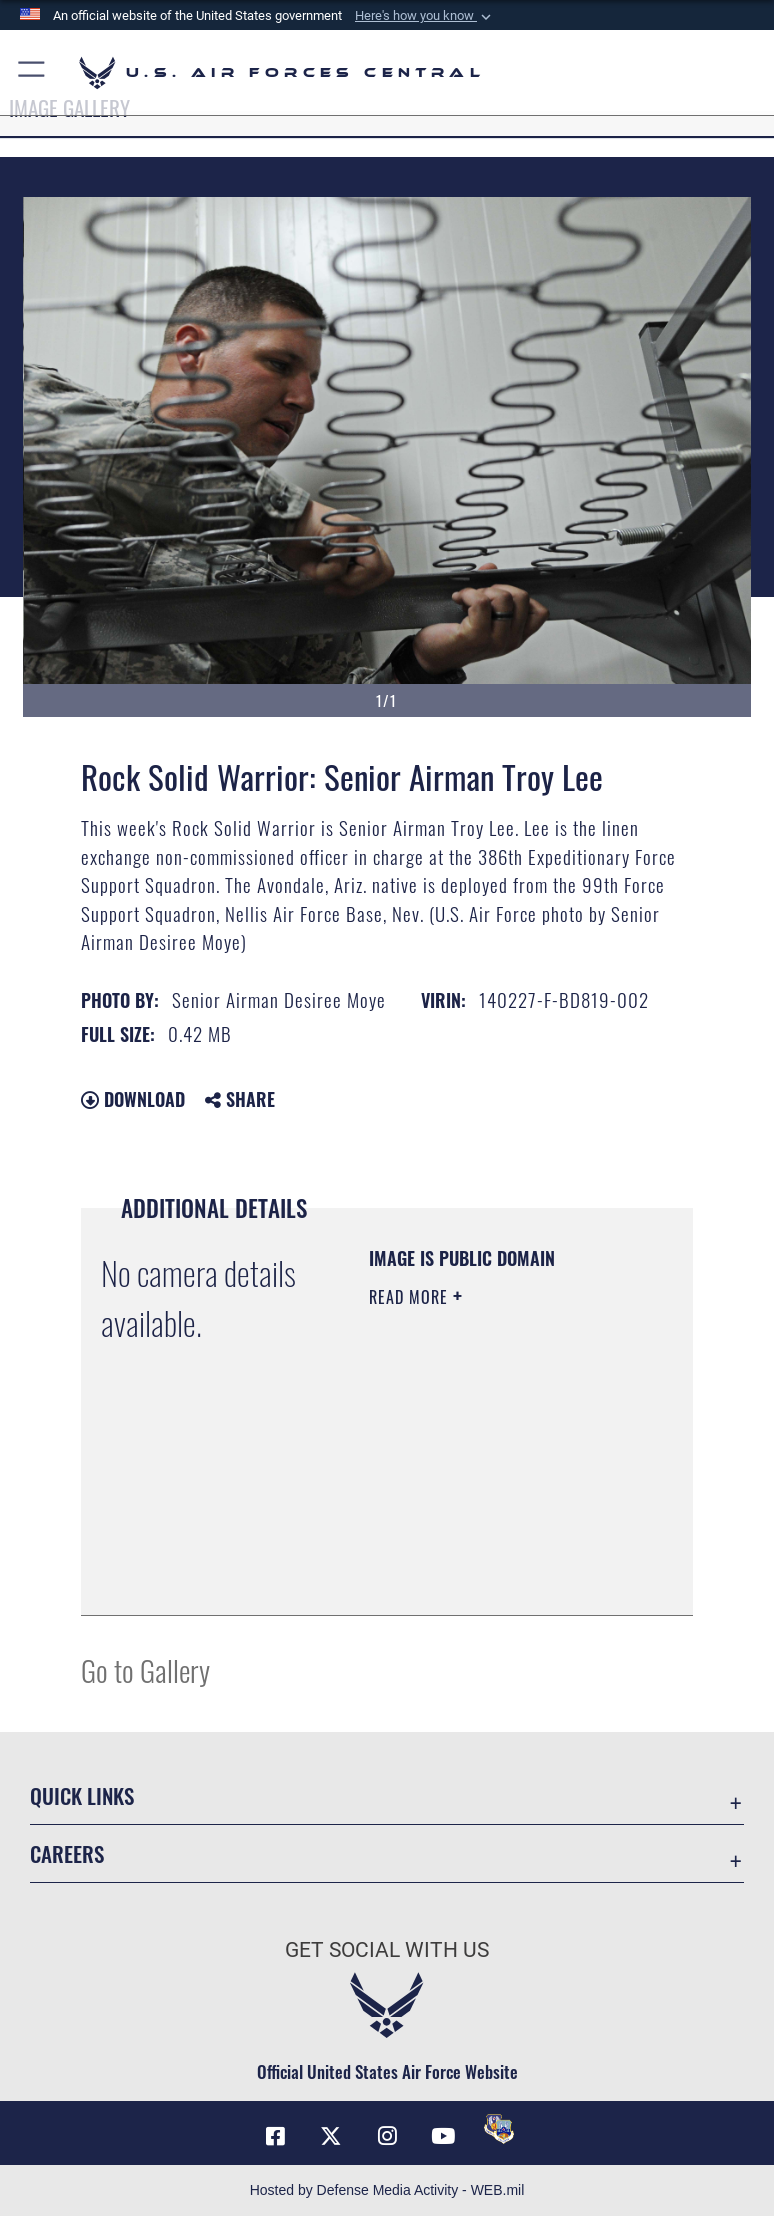  I want to click on [X (formerly X) opens in a new window], so click(331, 2136).